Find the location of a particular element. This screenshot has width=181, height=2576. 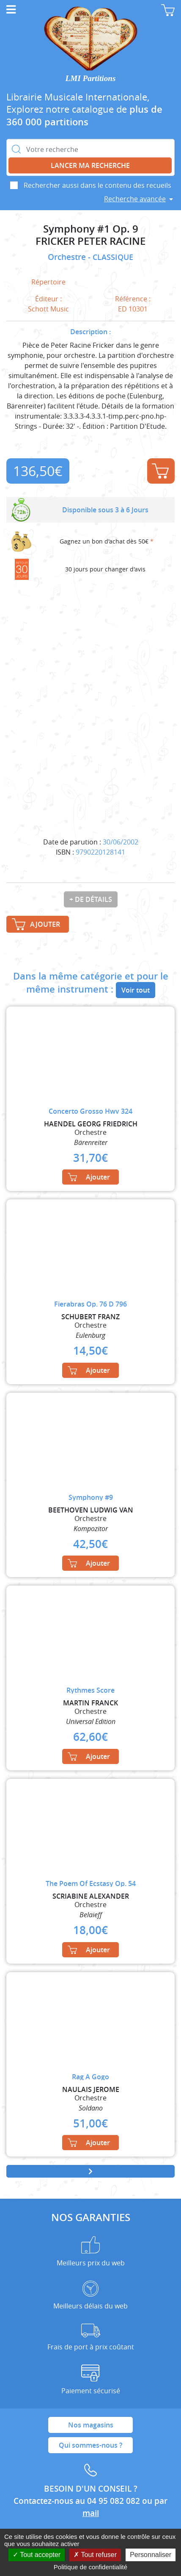

Rechercher aussi dans le contenu des recueils is located at coordinates (97, 185).